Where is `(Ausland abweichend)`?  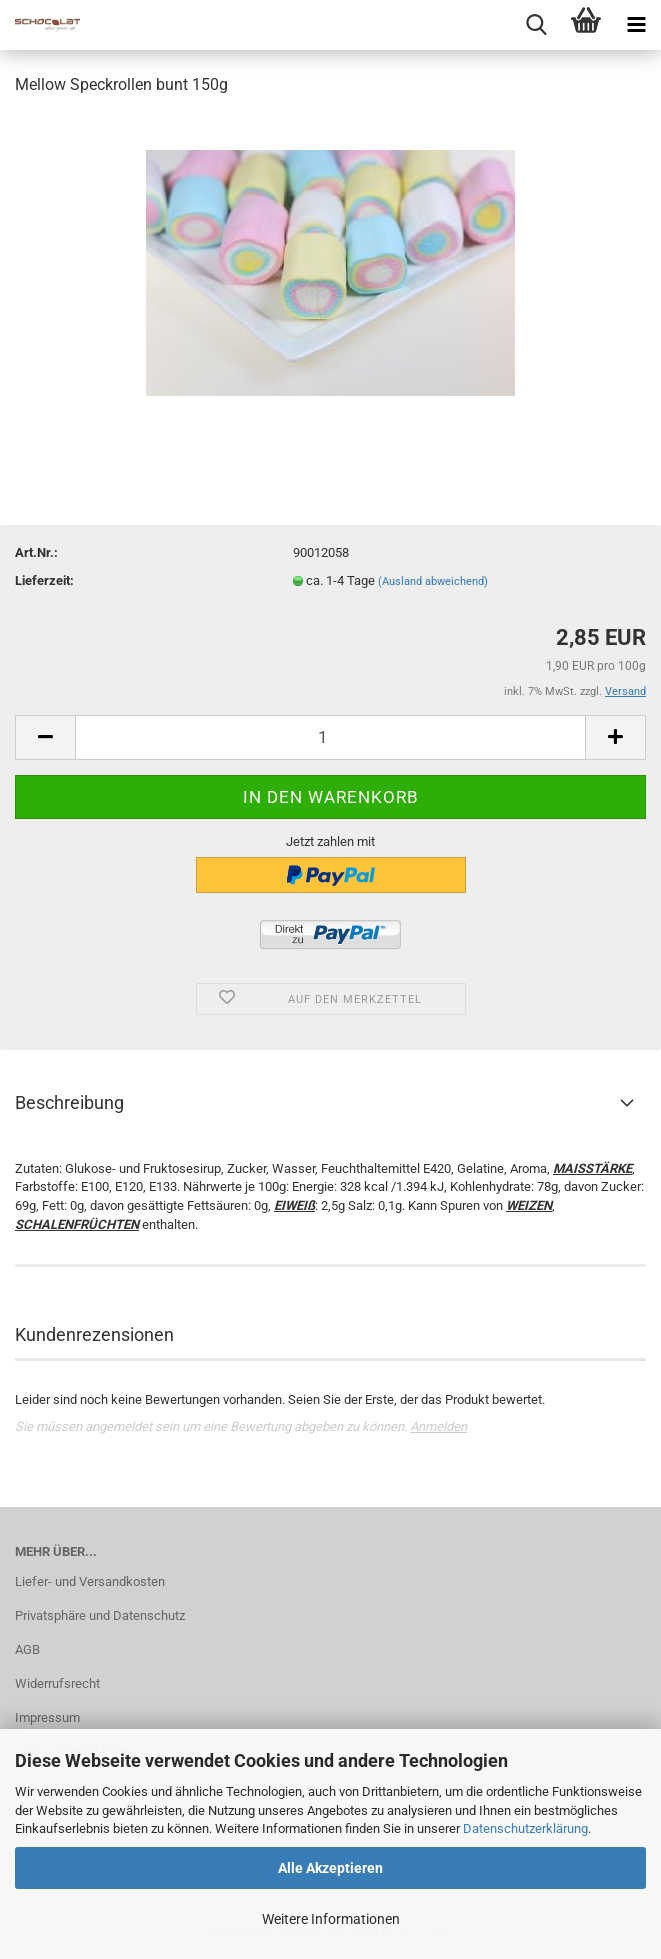 (Ausland abweichend) is located at coordinates (433, 581).